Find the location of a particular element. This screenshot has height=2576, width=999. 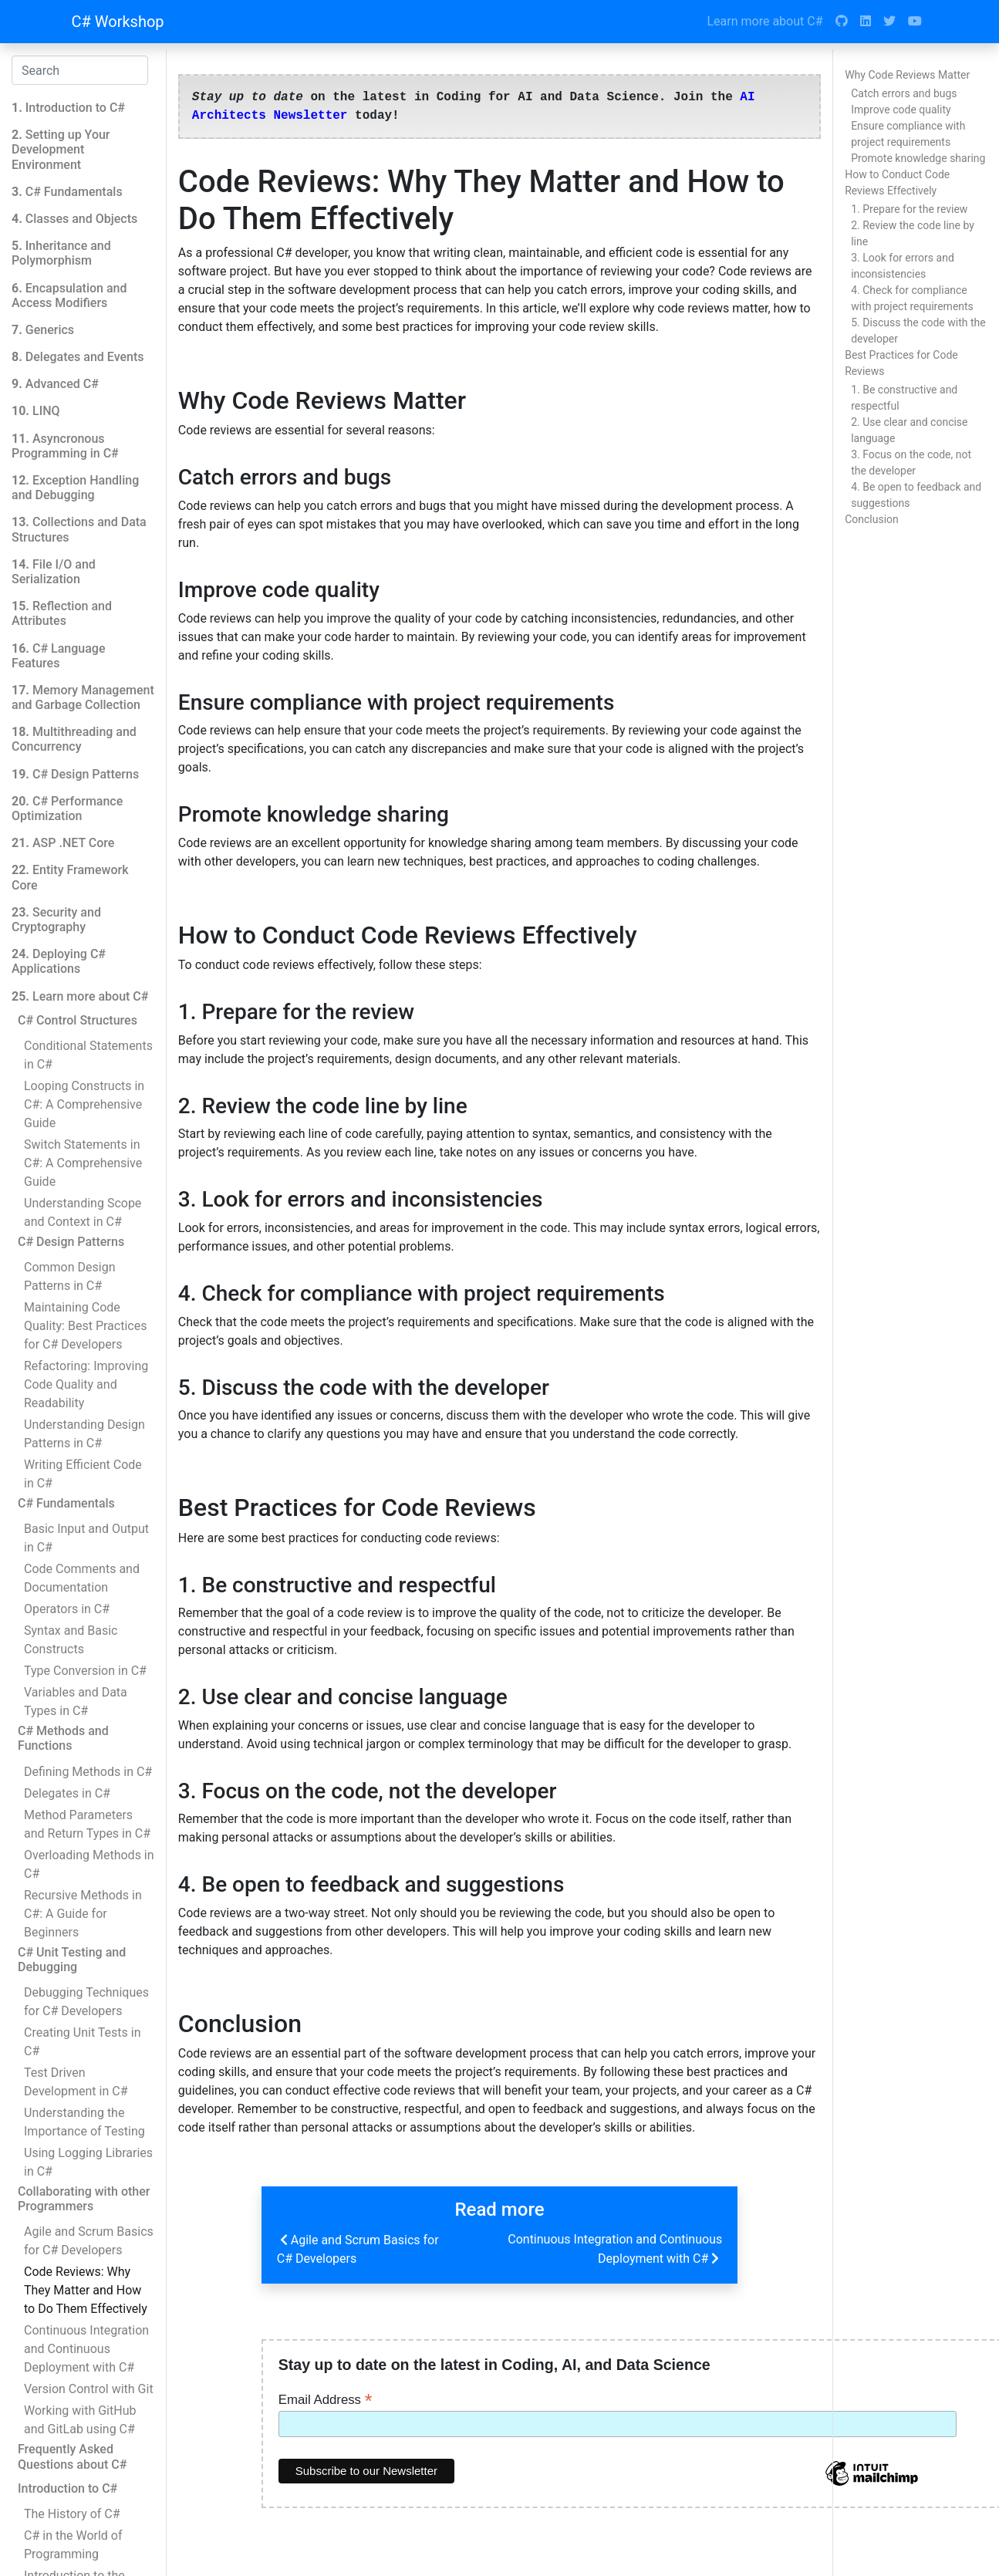

Operators in C# is located at coordinates (67, 1609).